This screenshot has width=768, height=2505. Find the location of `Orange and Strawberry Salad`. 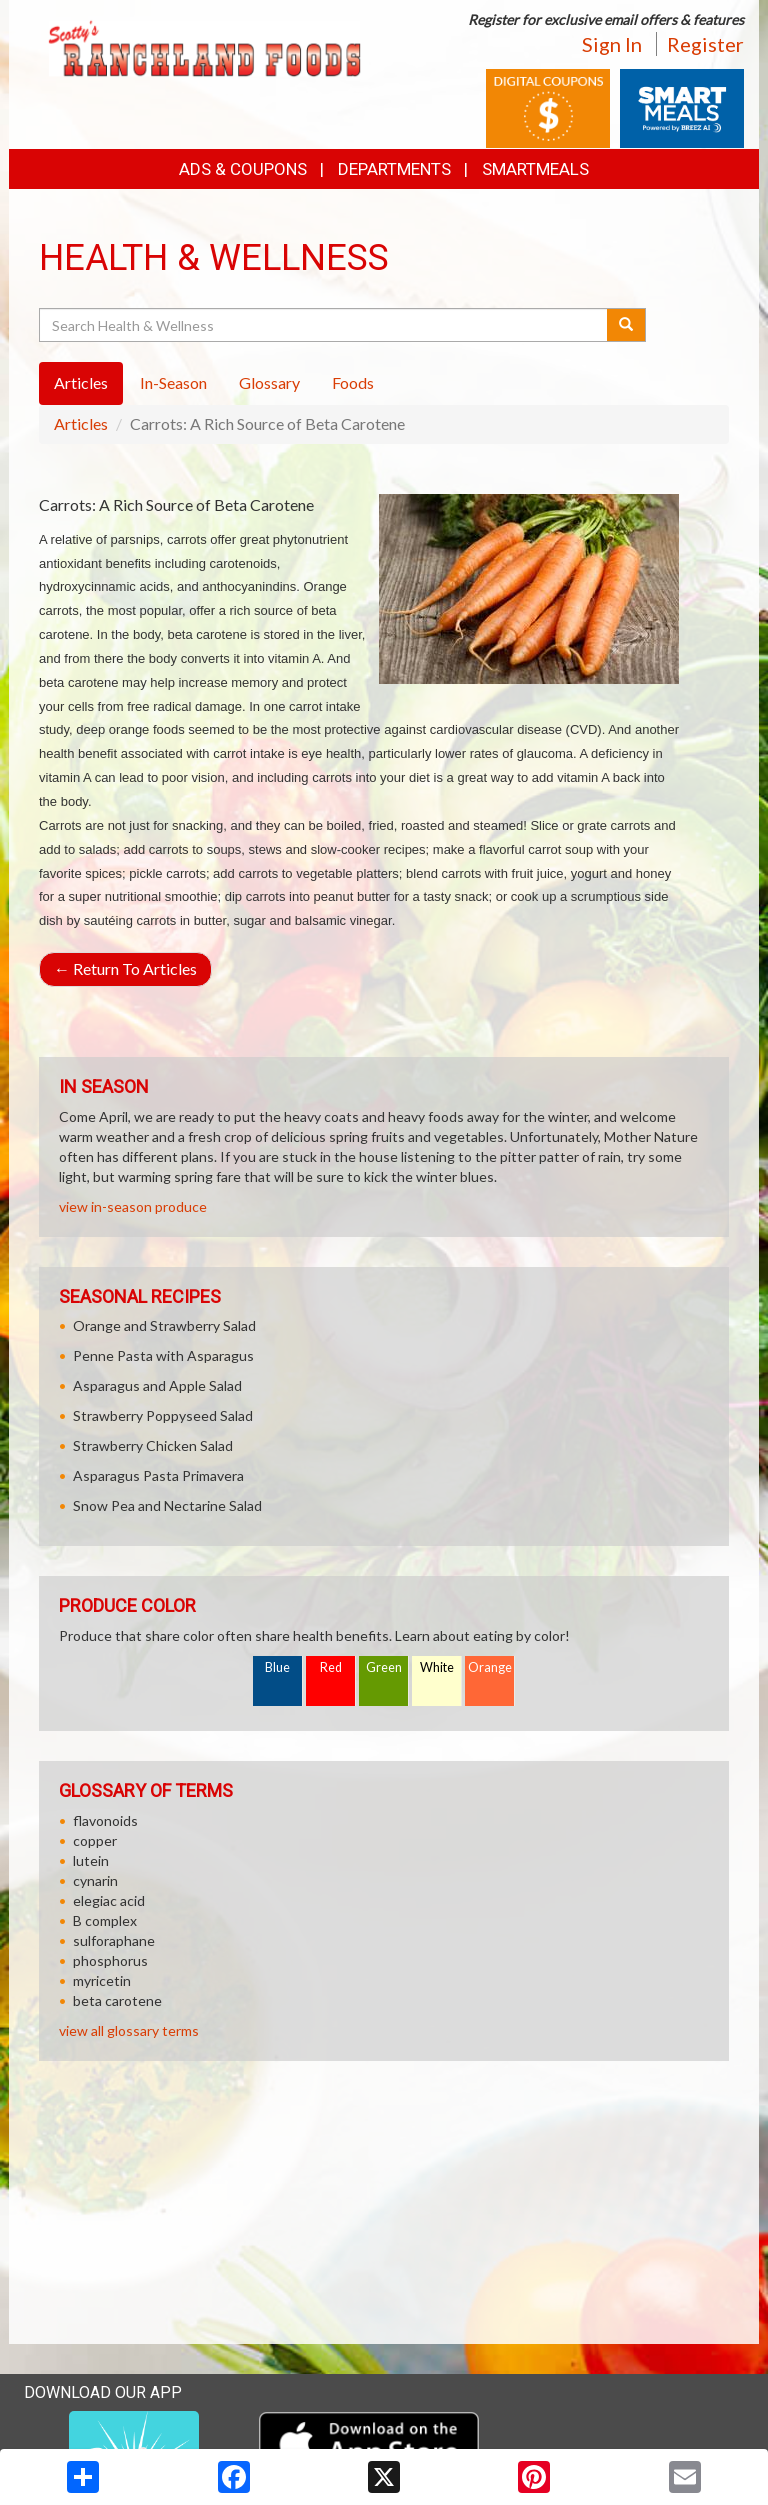

Orange and Strawberry Salad is located at coordinates (164, 1325).